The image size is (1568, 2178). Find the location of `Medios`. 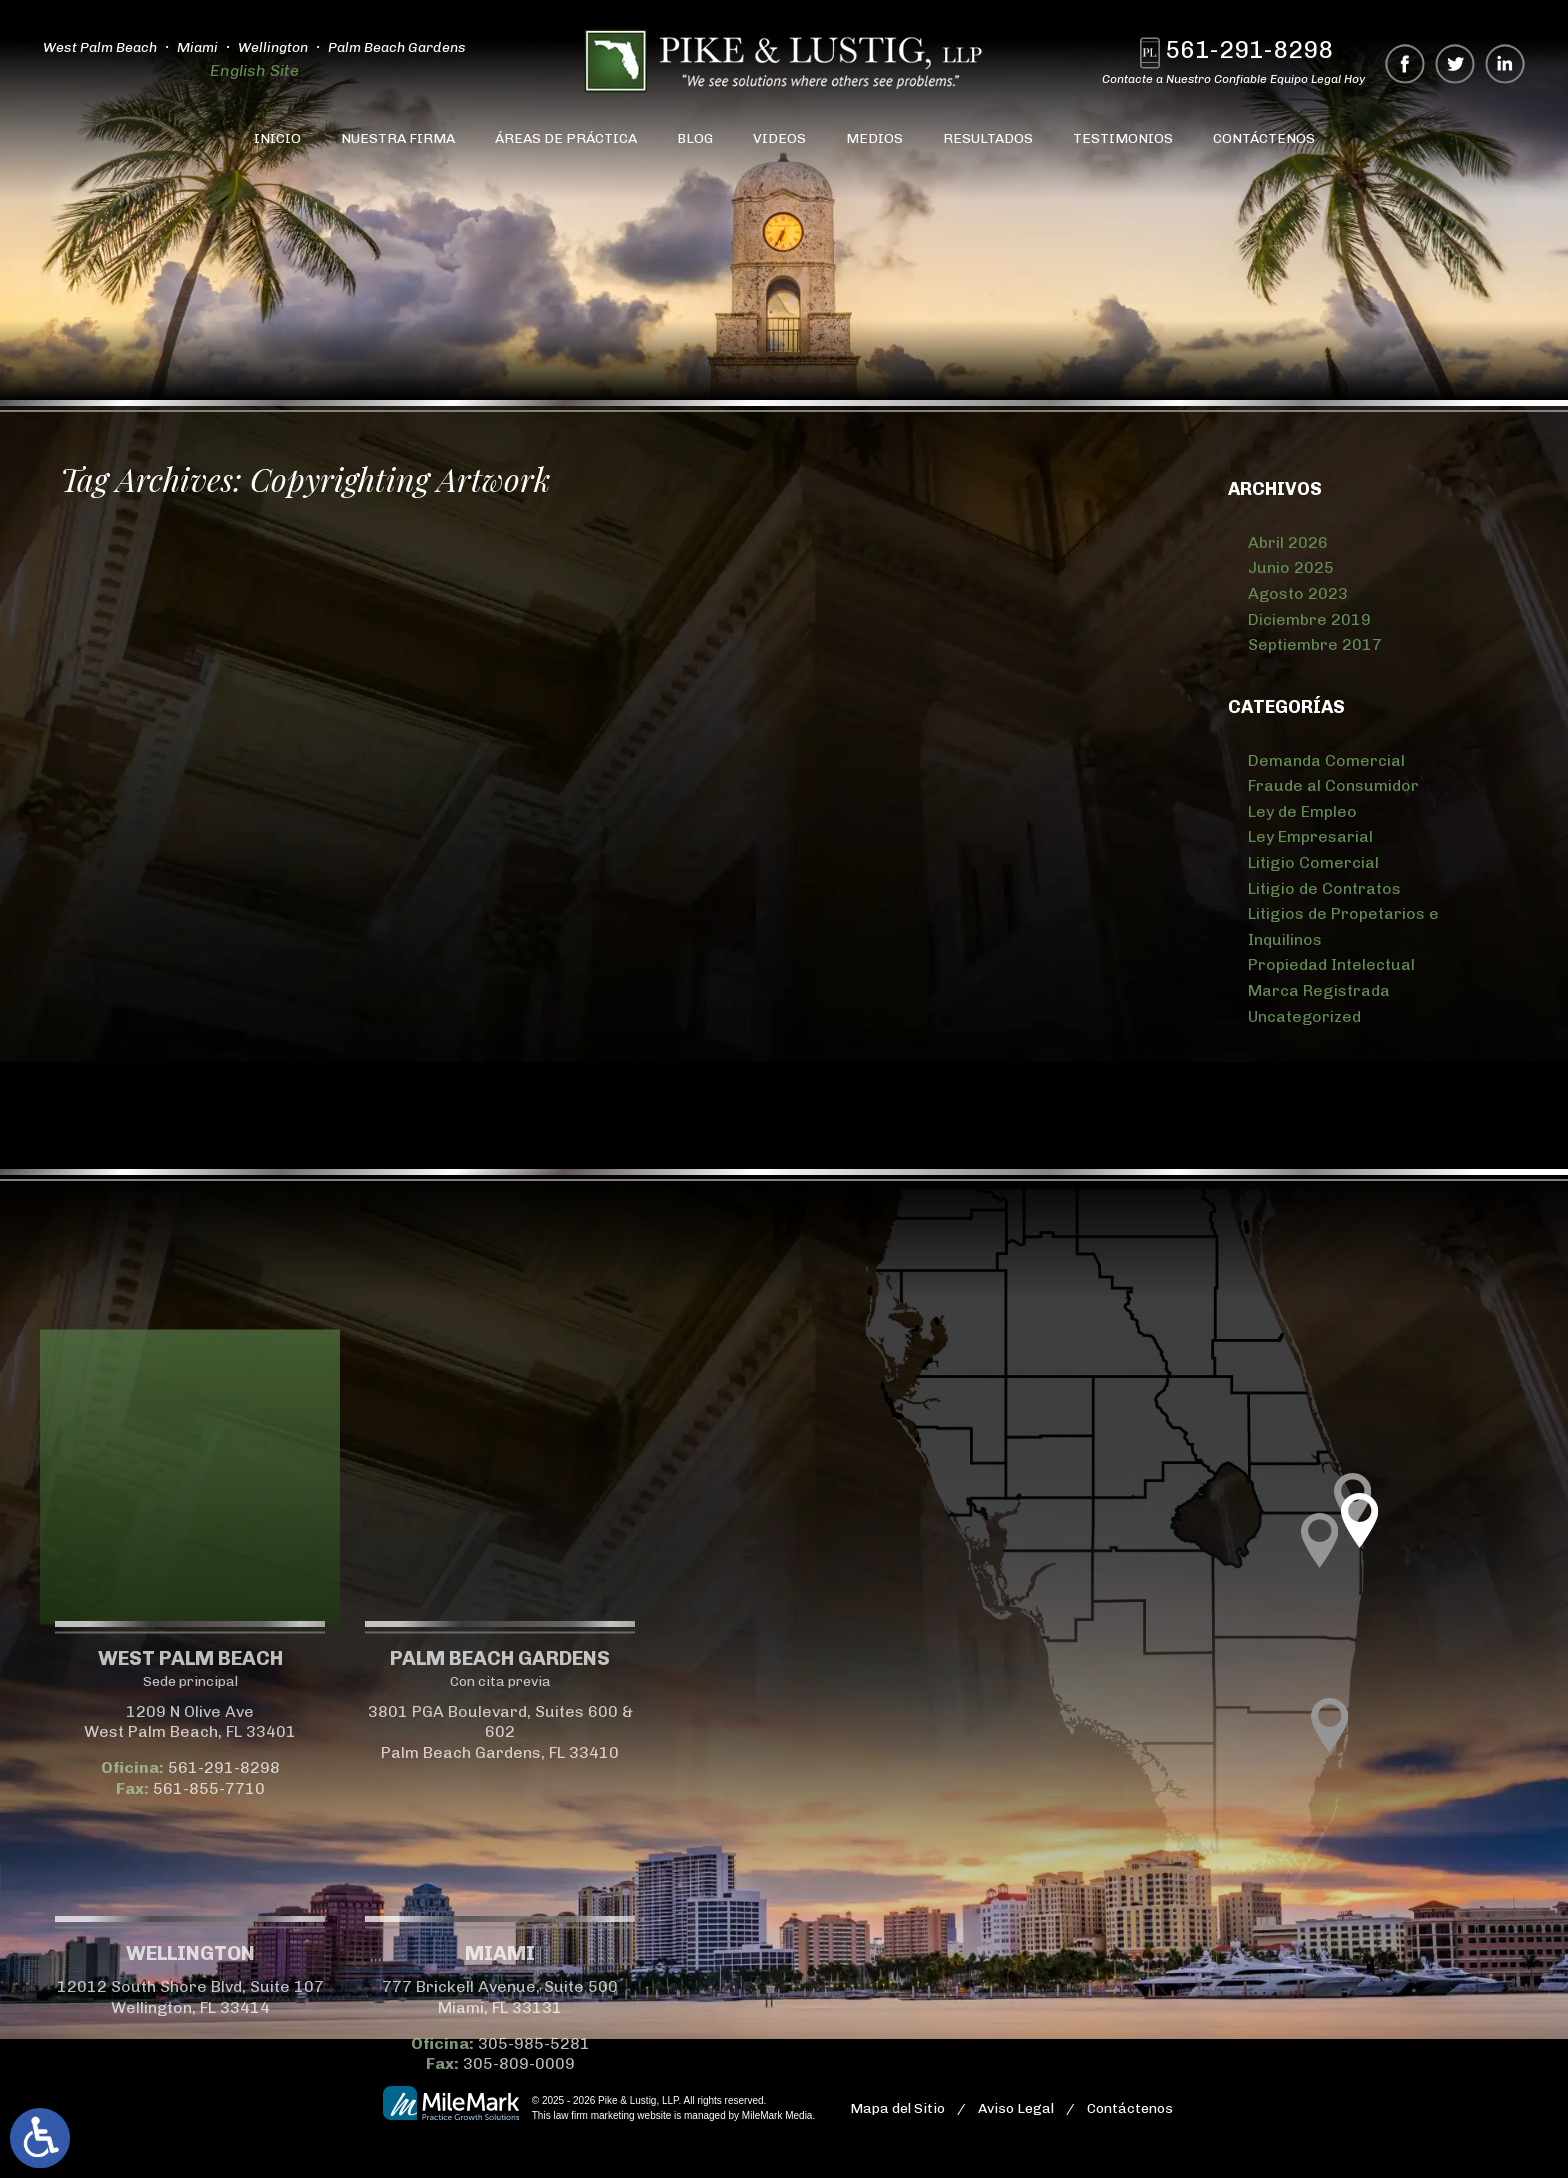

Medios is located at coordinates (874, 138).